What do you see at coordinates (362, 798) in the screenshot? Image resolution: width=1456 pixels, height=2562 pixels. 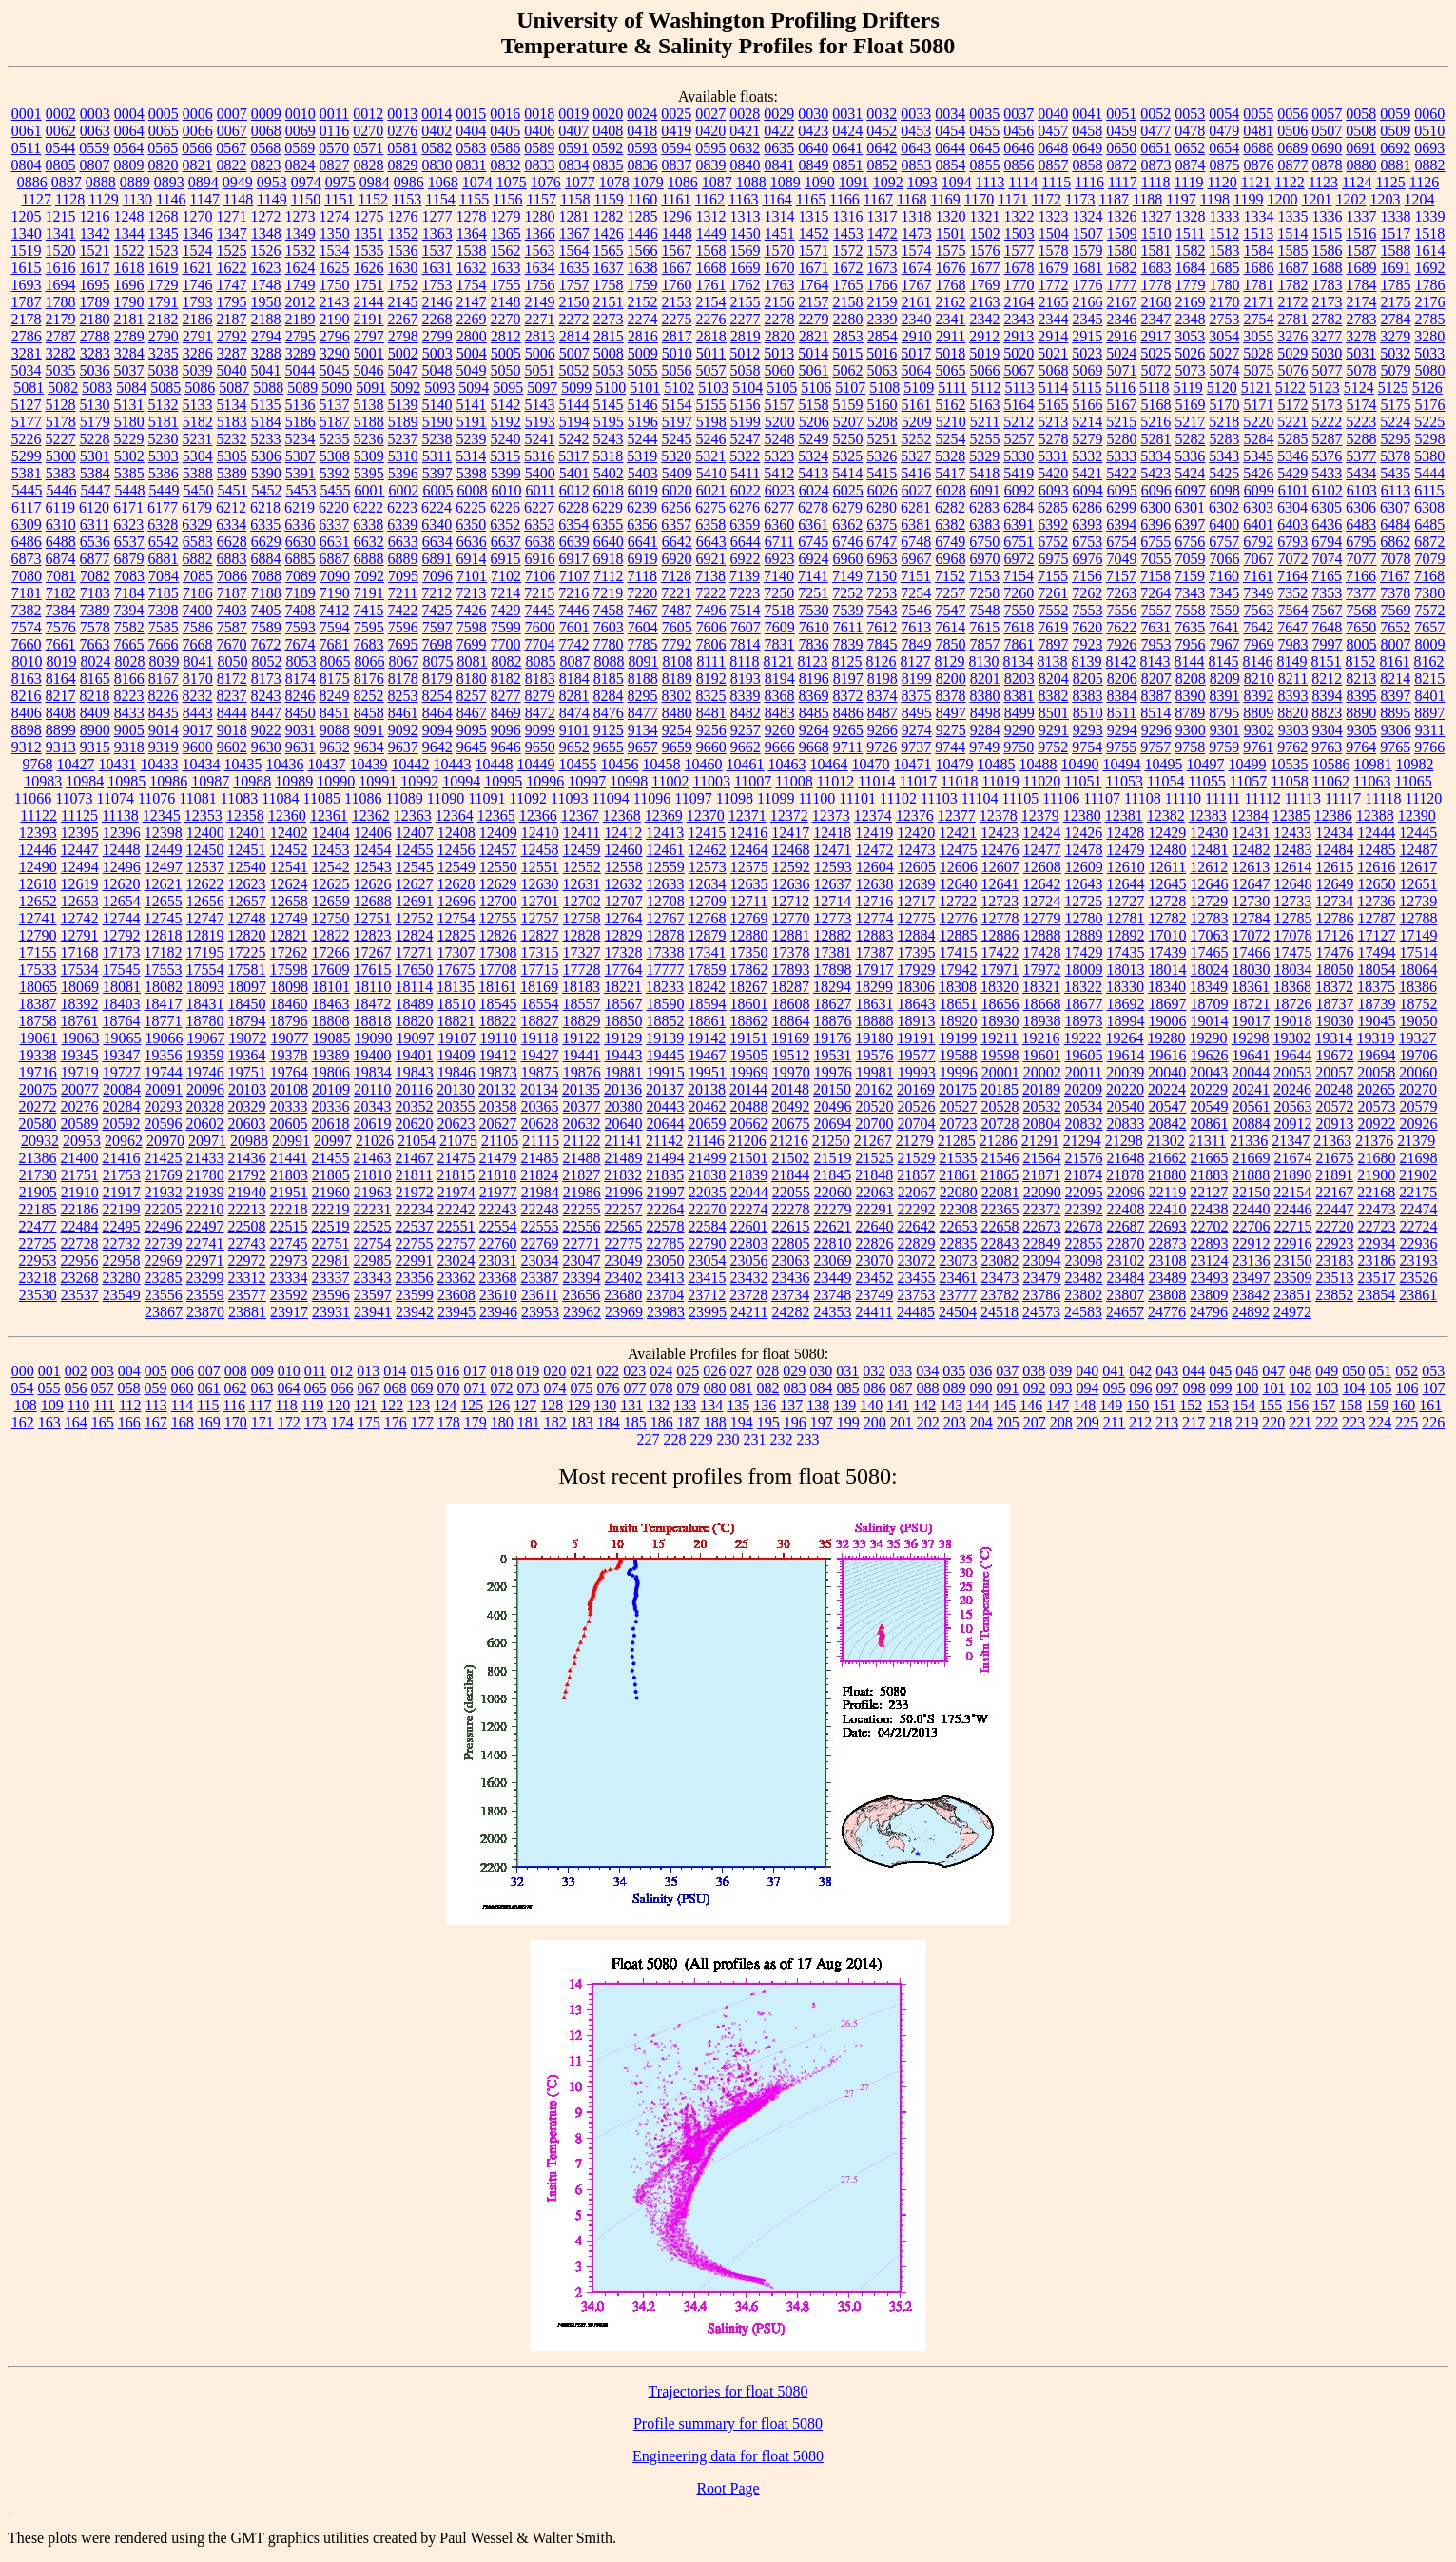 I see `11086` at bounding box center [362, 798].